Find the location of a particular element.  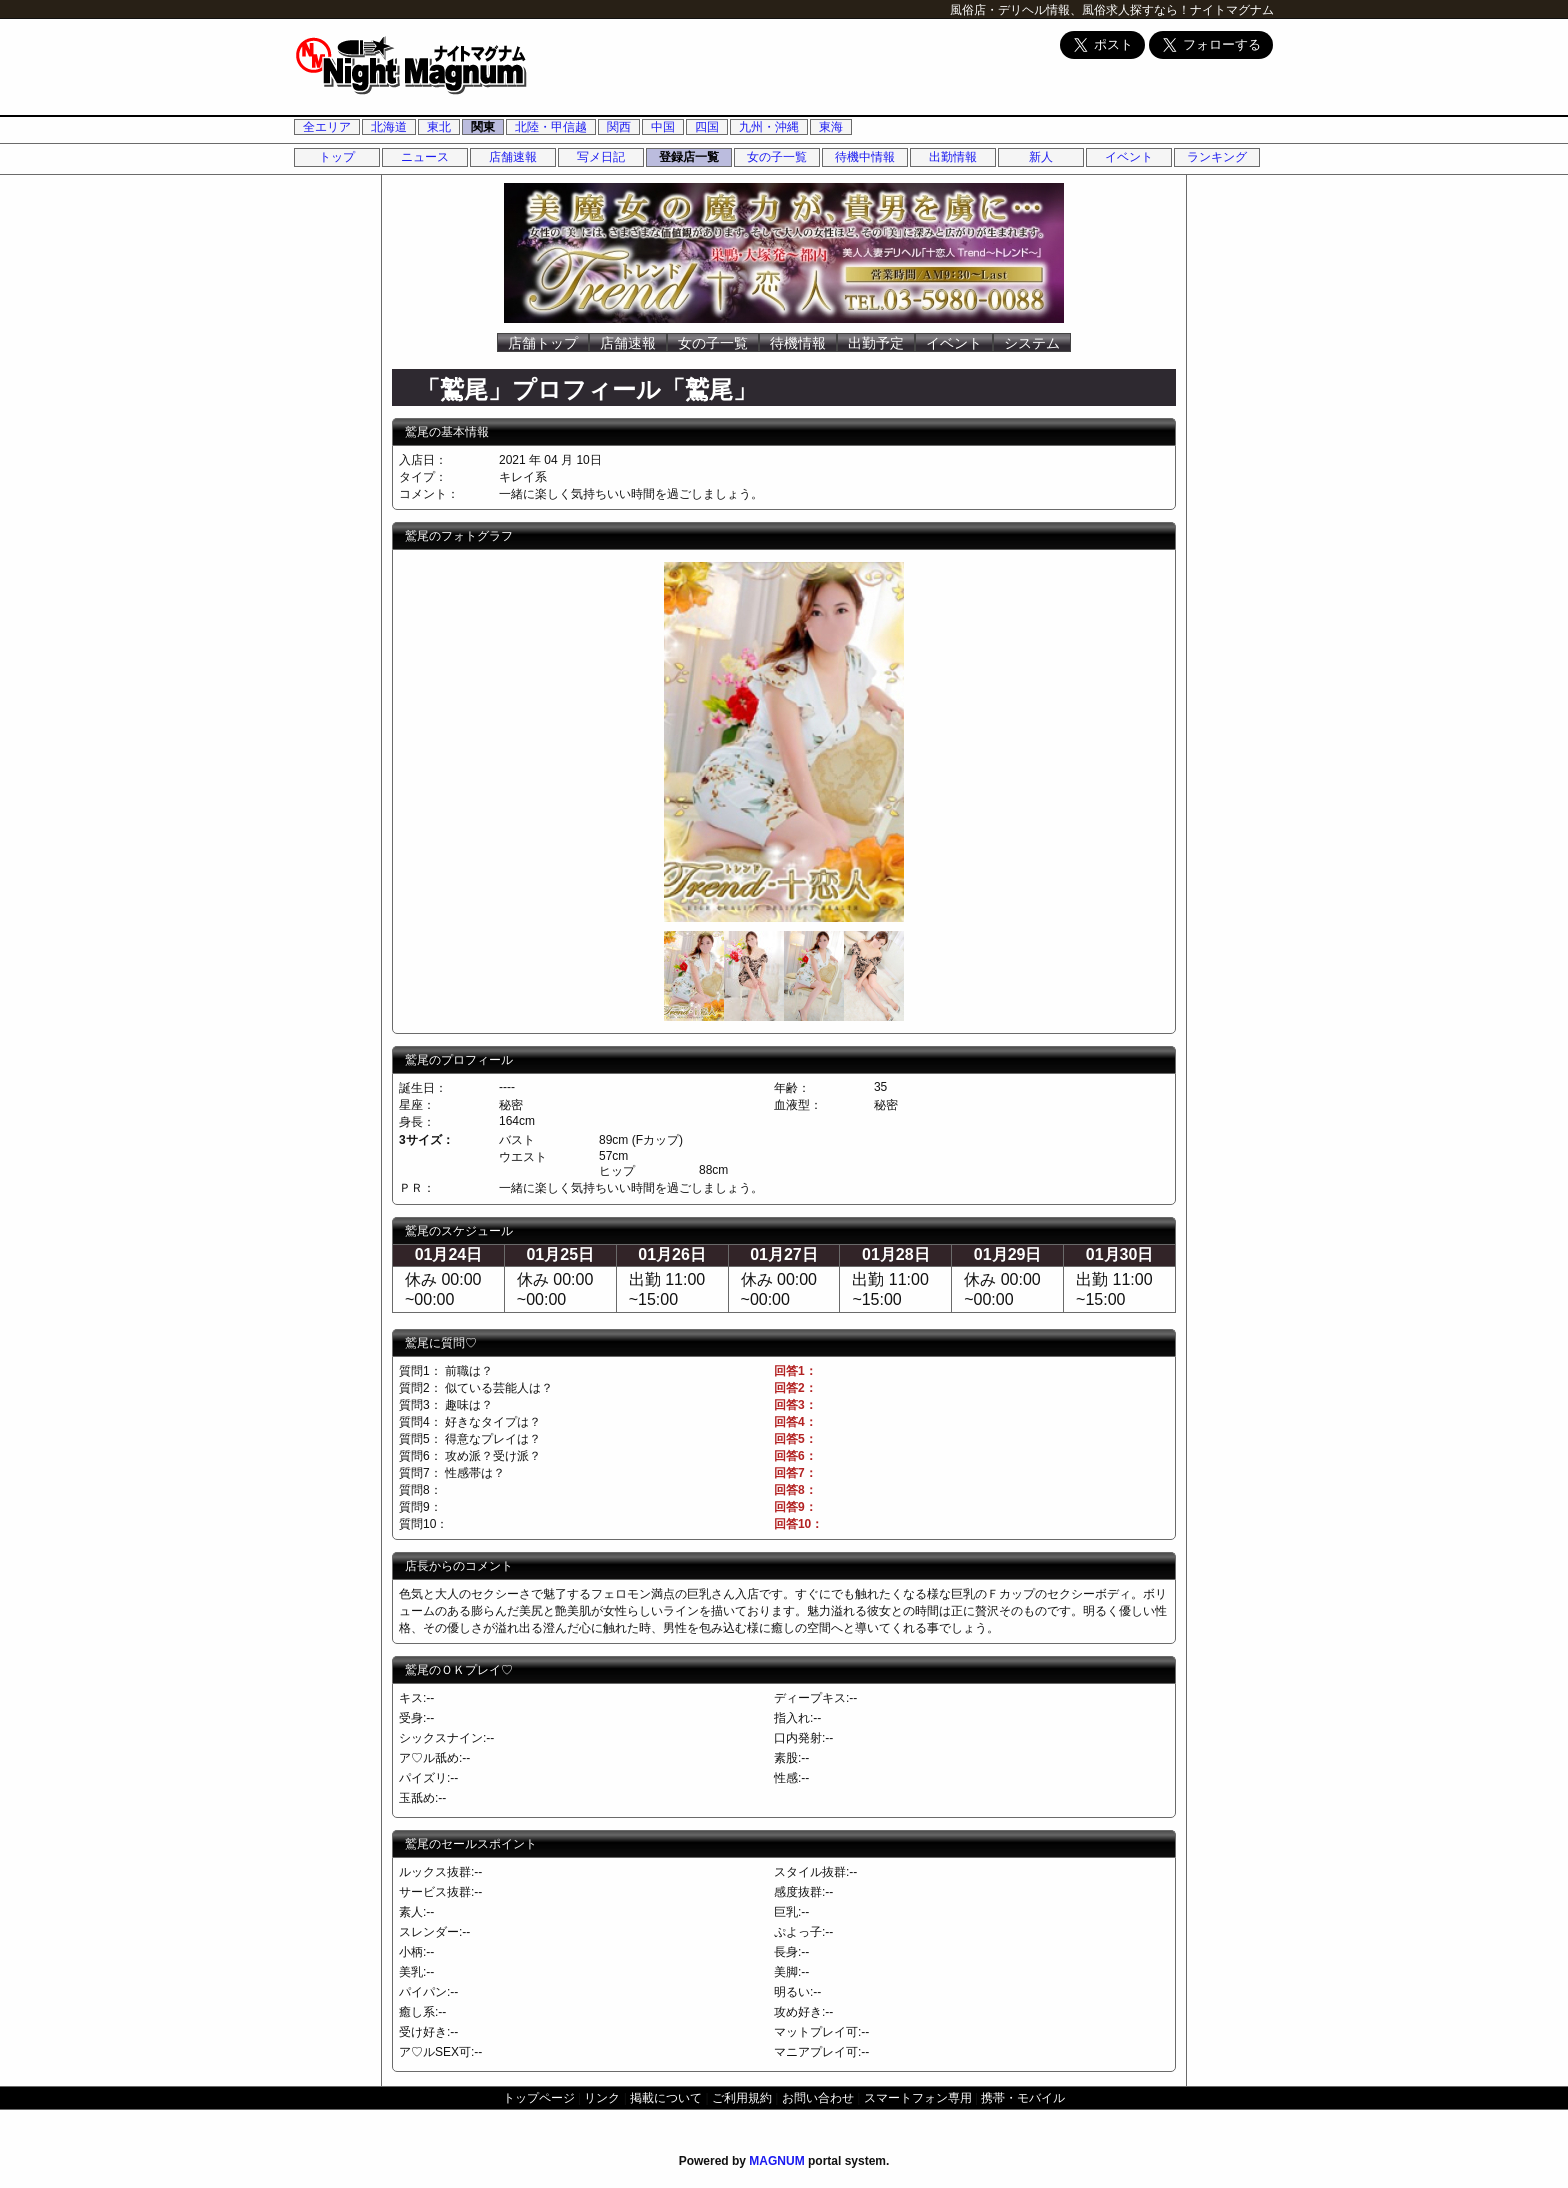

店舗トップ is located at coordinates (543, 343).